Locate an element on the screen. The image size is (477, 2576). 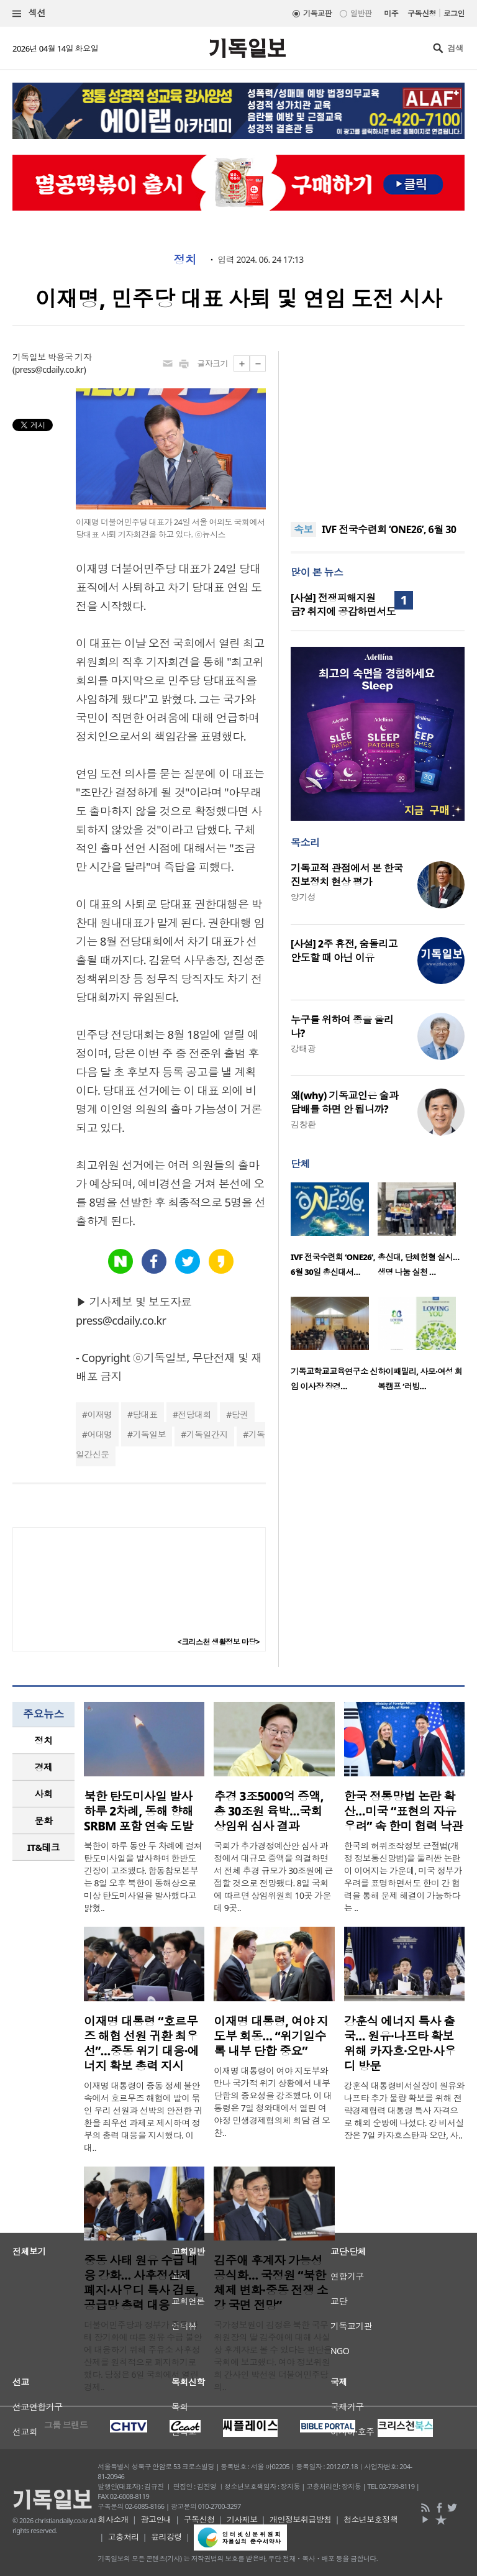
정치 [presentation] is located at coordinates (44, 1740).